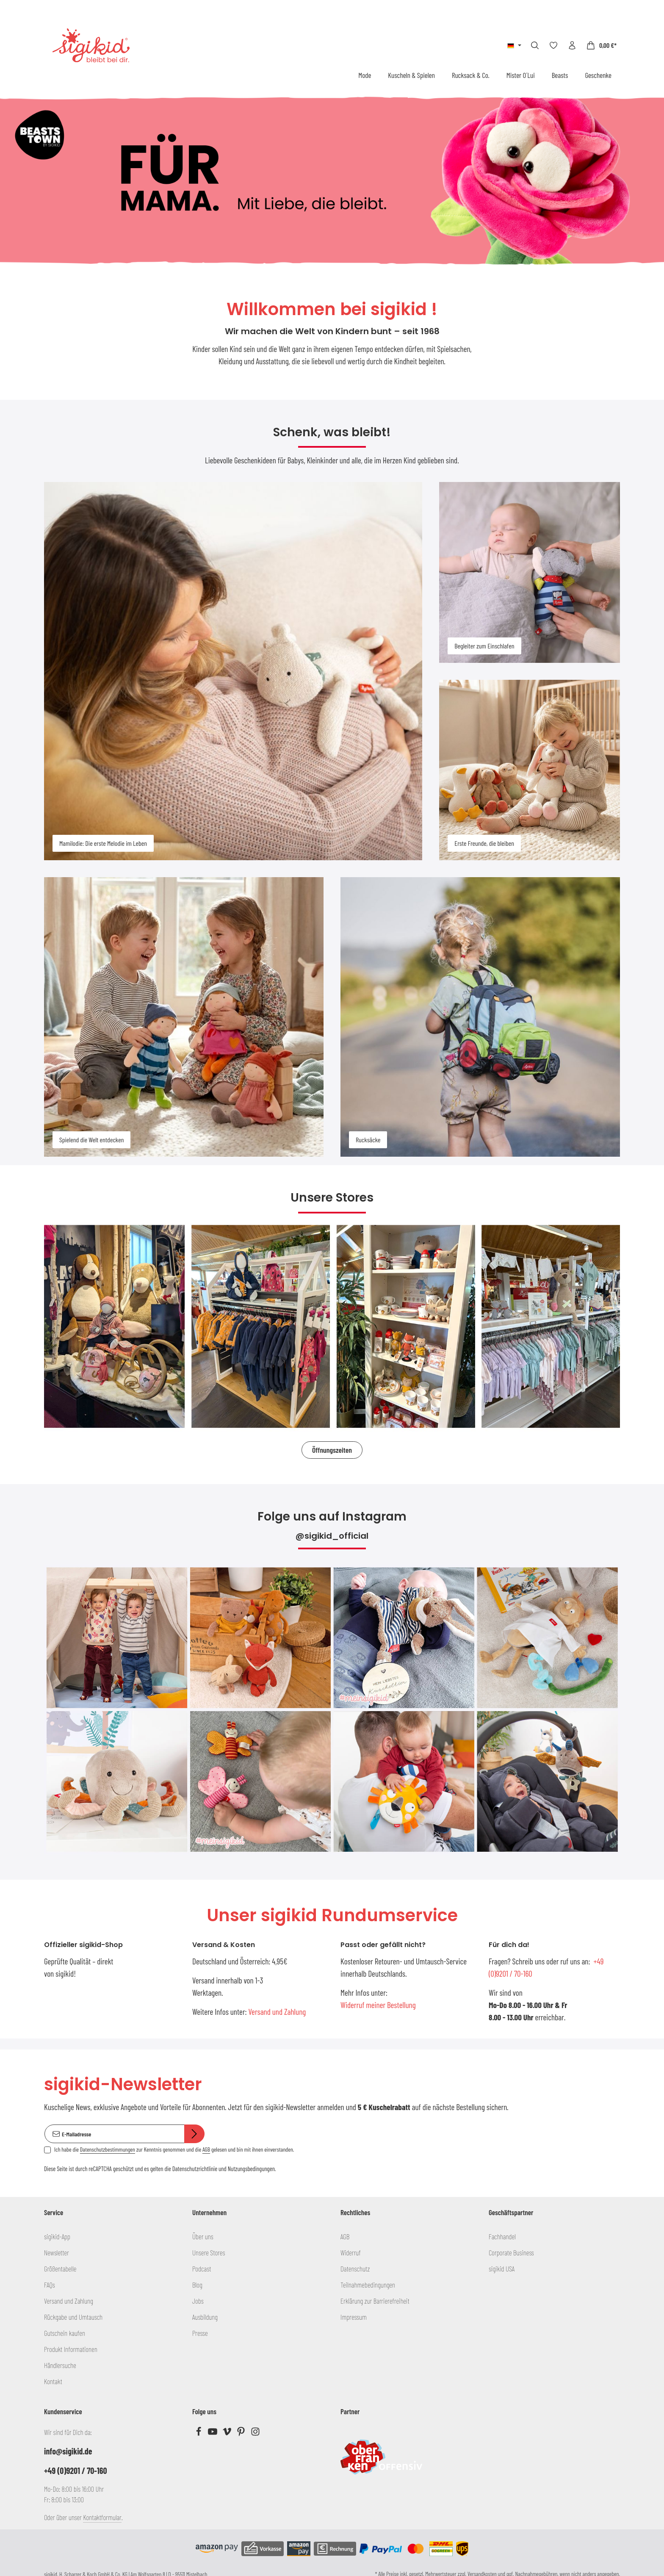  What do you see at coordinates (213, 2433) in the screenshot?
I see `[Youtube]` at bounding box center [213, 2433].